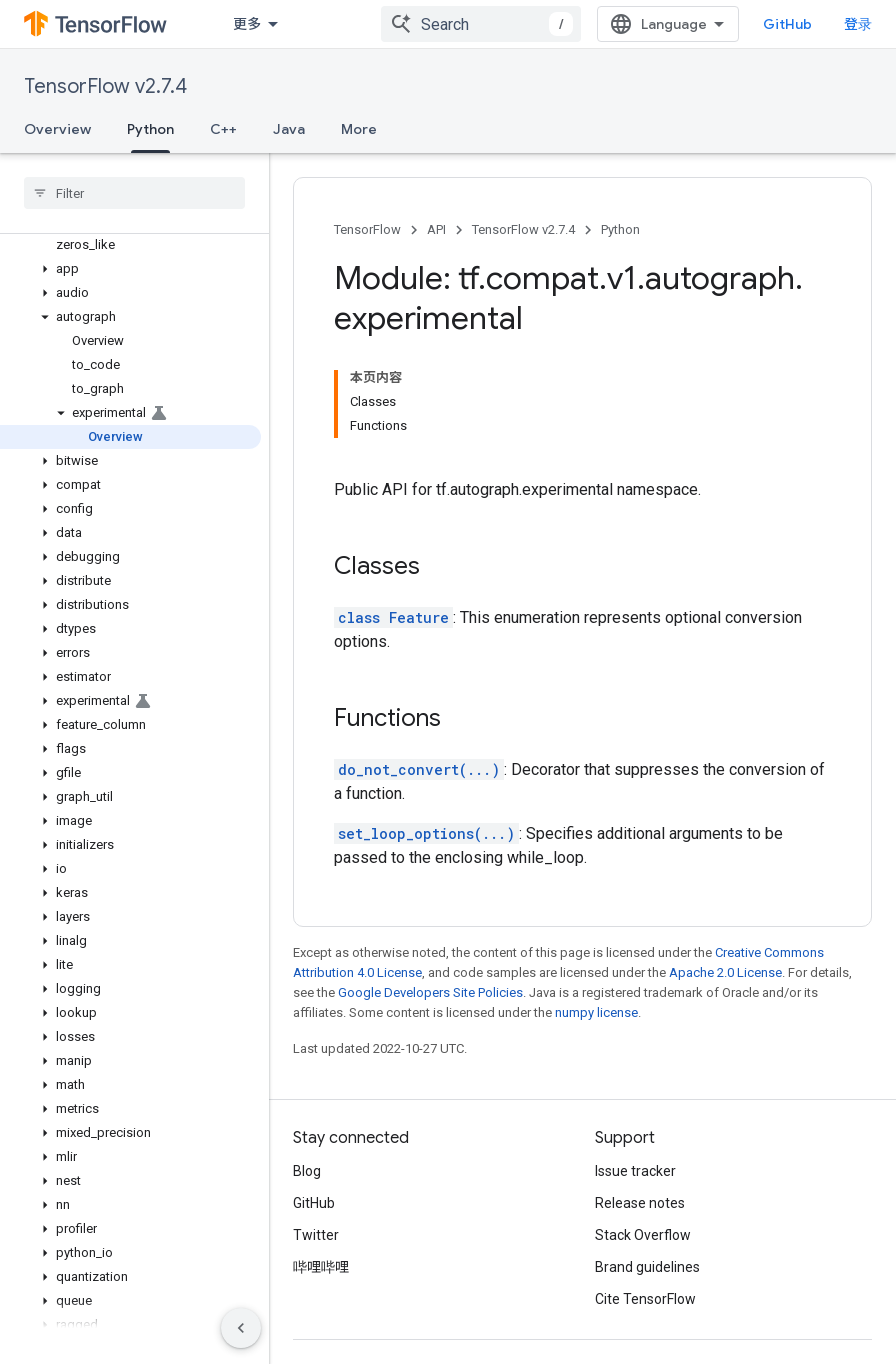  What do you see at coordinates (289, 129) in the screenshot?
I see `Java` at bounding box center [289, 129].